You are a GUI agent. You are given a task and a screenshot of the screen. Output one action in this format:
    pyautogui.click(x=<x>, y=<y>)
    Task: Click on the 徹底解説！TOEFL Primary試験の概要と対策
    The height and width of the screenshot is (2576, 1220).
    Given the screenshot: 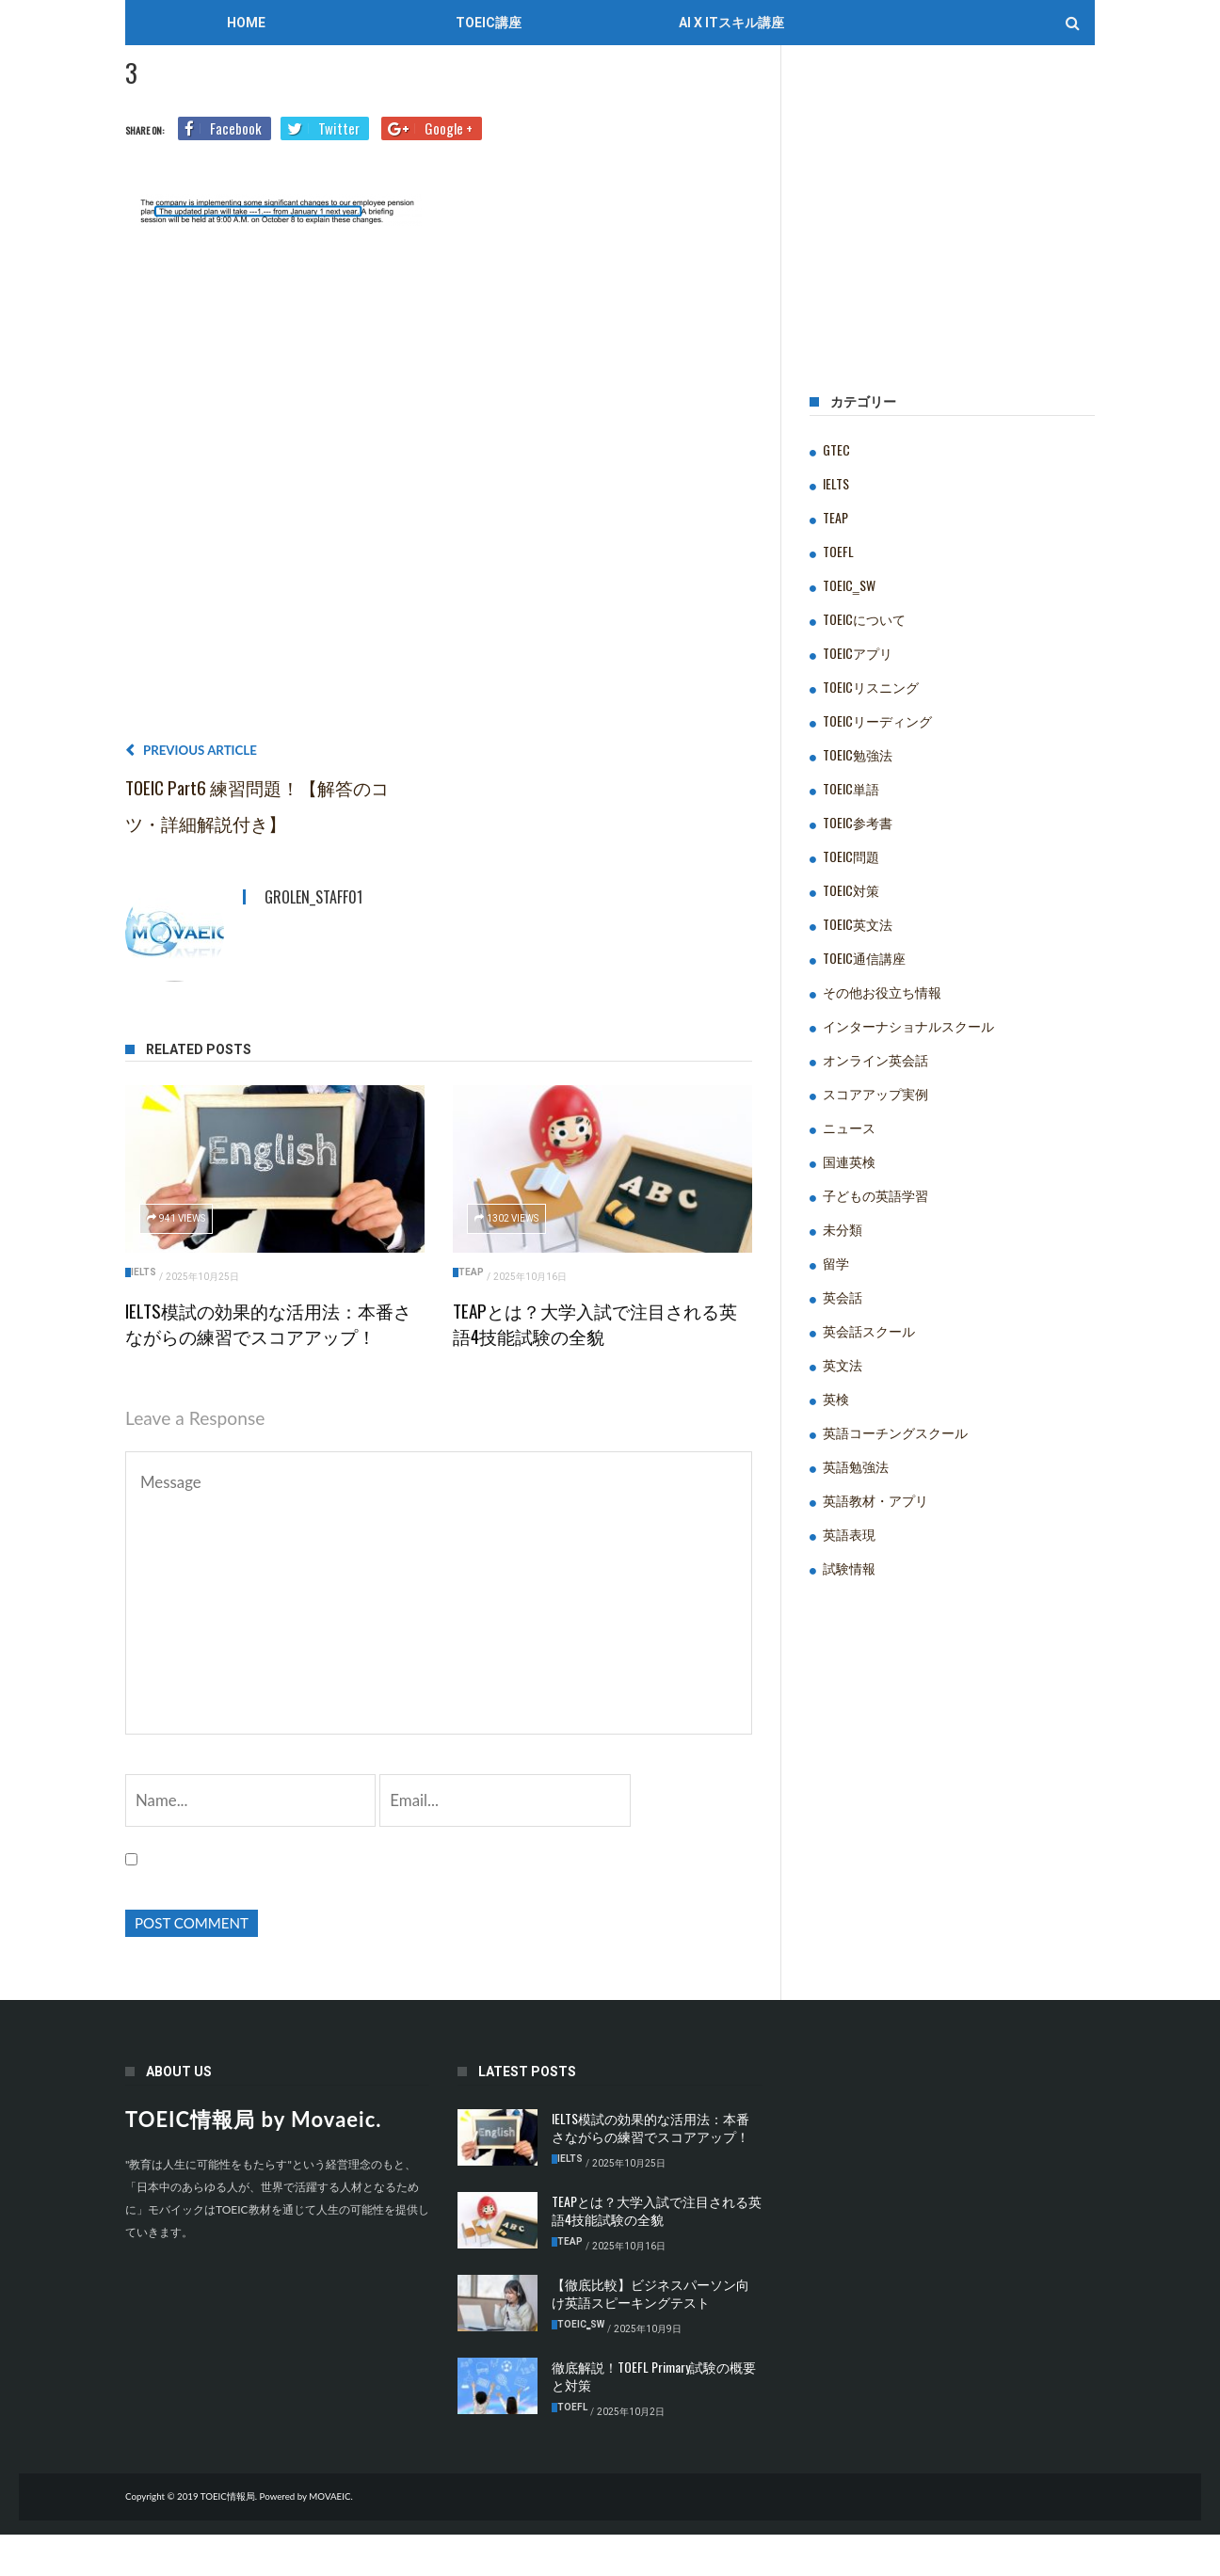 What is the action you would take?
    pyautogui.click(x=654, y=2418)
    